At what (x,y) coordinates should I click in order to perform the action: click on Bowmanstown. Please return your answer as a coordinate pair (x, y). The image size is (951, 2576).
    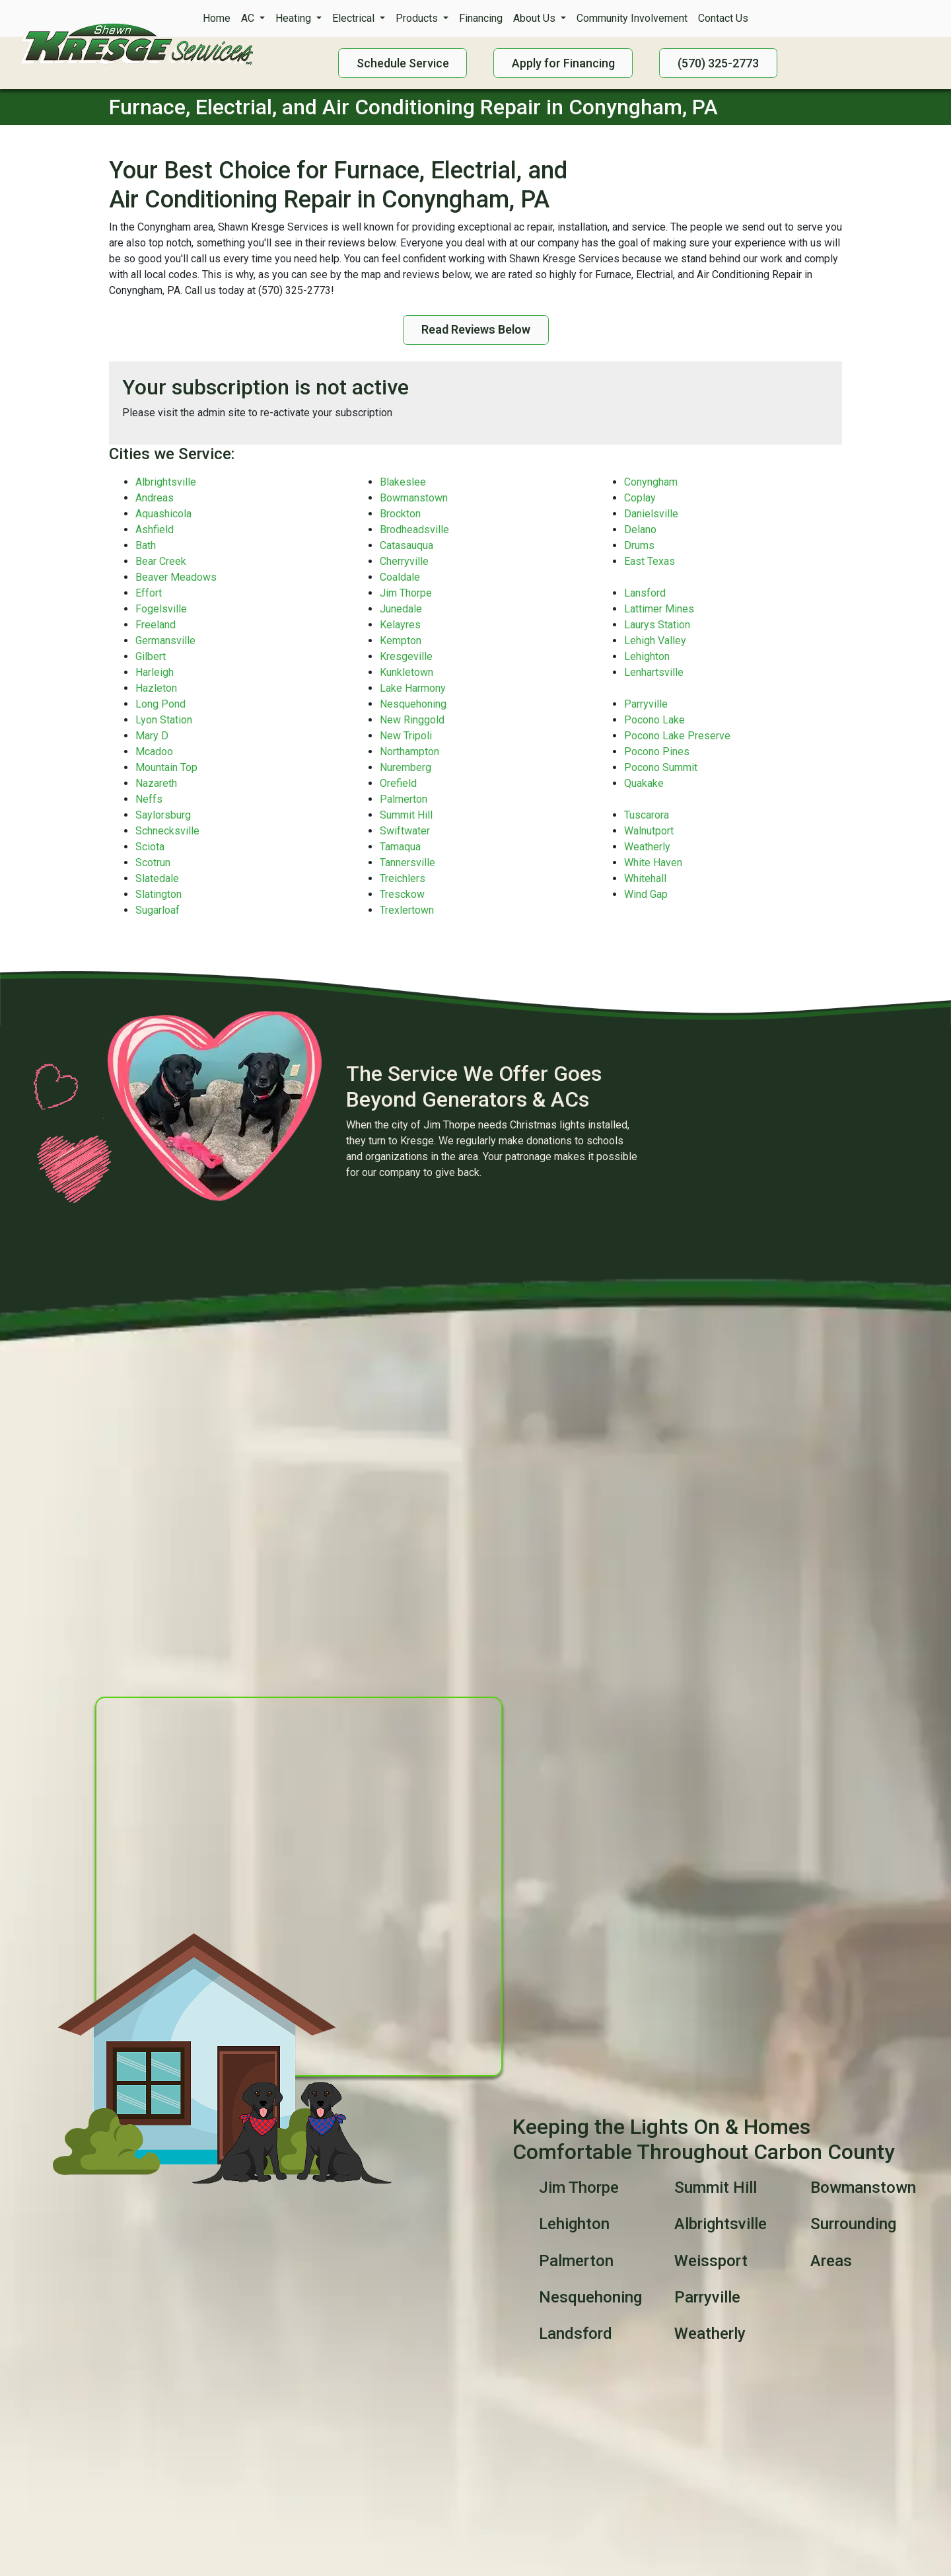
    Looking at the image, I should click on (414, 498).